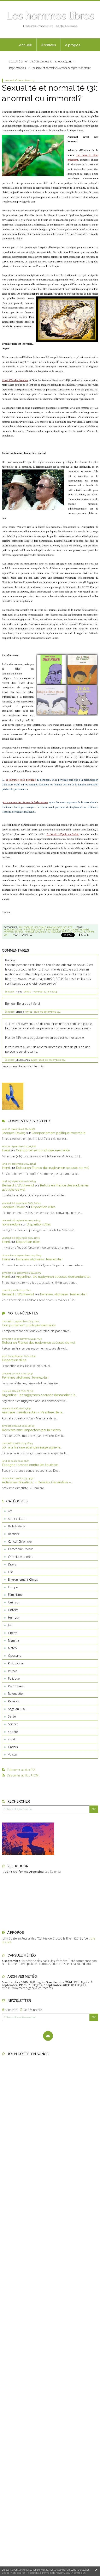  What do you see at coordinates (72, 929) in the screenshot?
I see `sexualité` at bounding box center [72, 929].